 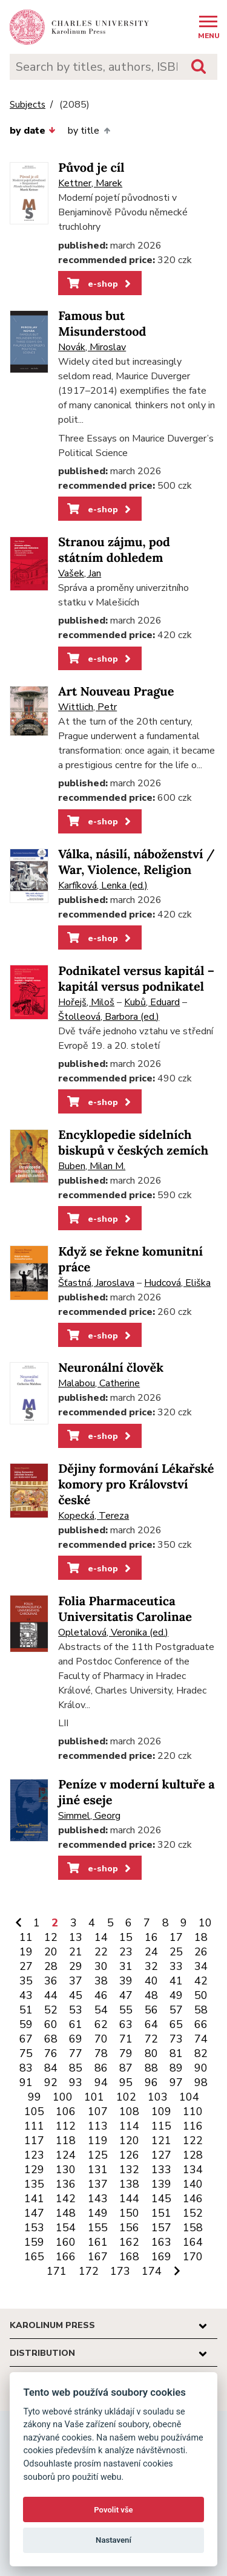 I want to click on Malabou, Catherine, so click(x=99, y=1383).